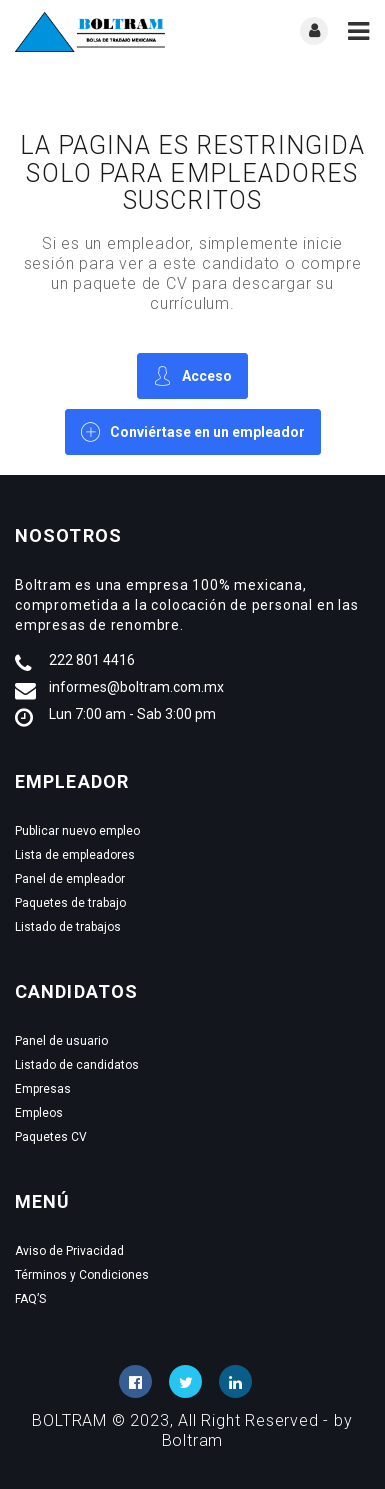 The height and width of the screenshot is (1489, 385). What do you see at coordinates (61, 1041) in the screenshot?
I see `Panel de usuario` at bounding box center [61, 1041].